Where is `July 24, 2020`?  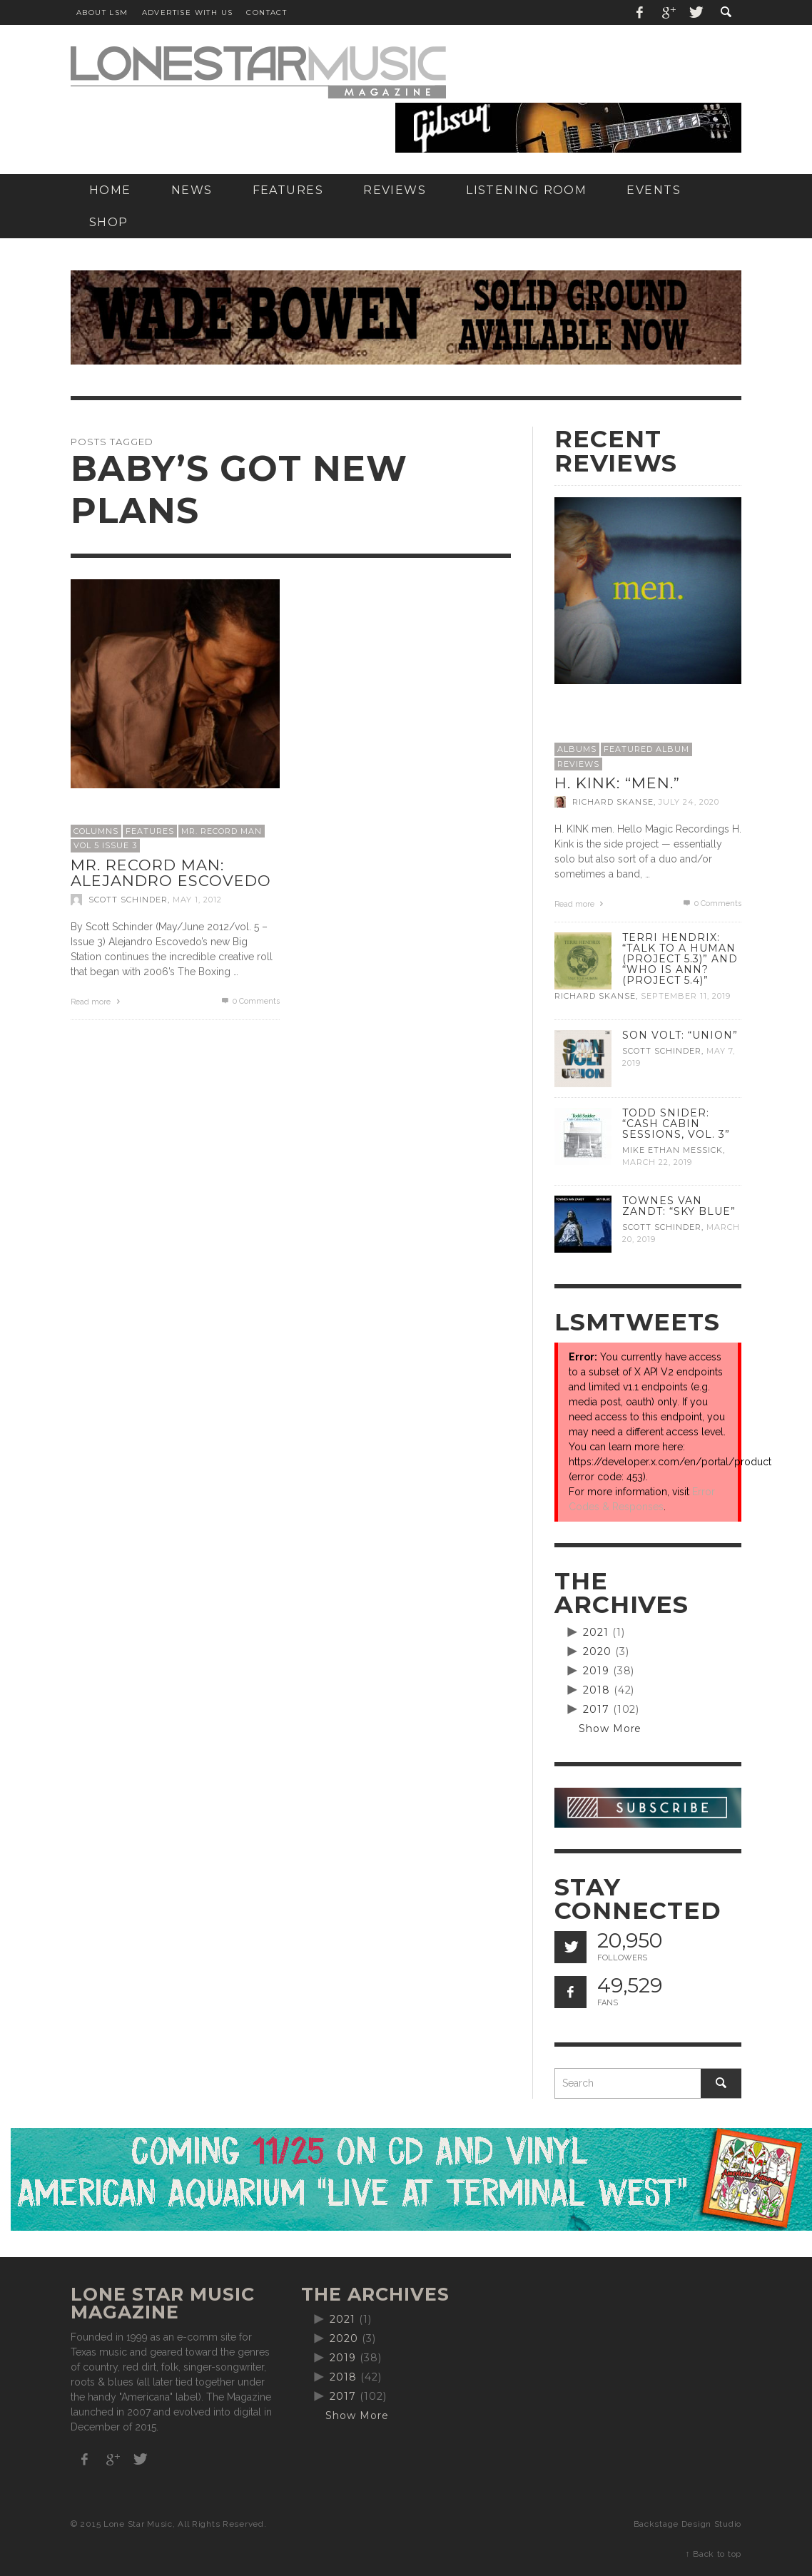 July 24, 2020 is located at coordinates (689, 802).